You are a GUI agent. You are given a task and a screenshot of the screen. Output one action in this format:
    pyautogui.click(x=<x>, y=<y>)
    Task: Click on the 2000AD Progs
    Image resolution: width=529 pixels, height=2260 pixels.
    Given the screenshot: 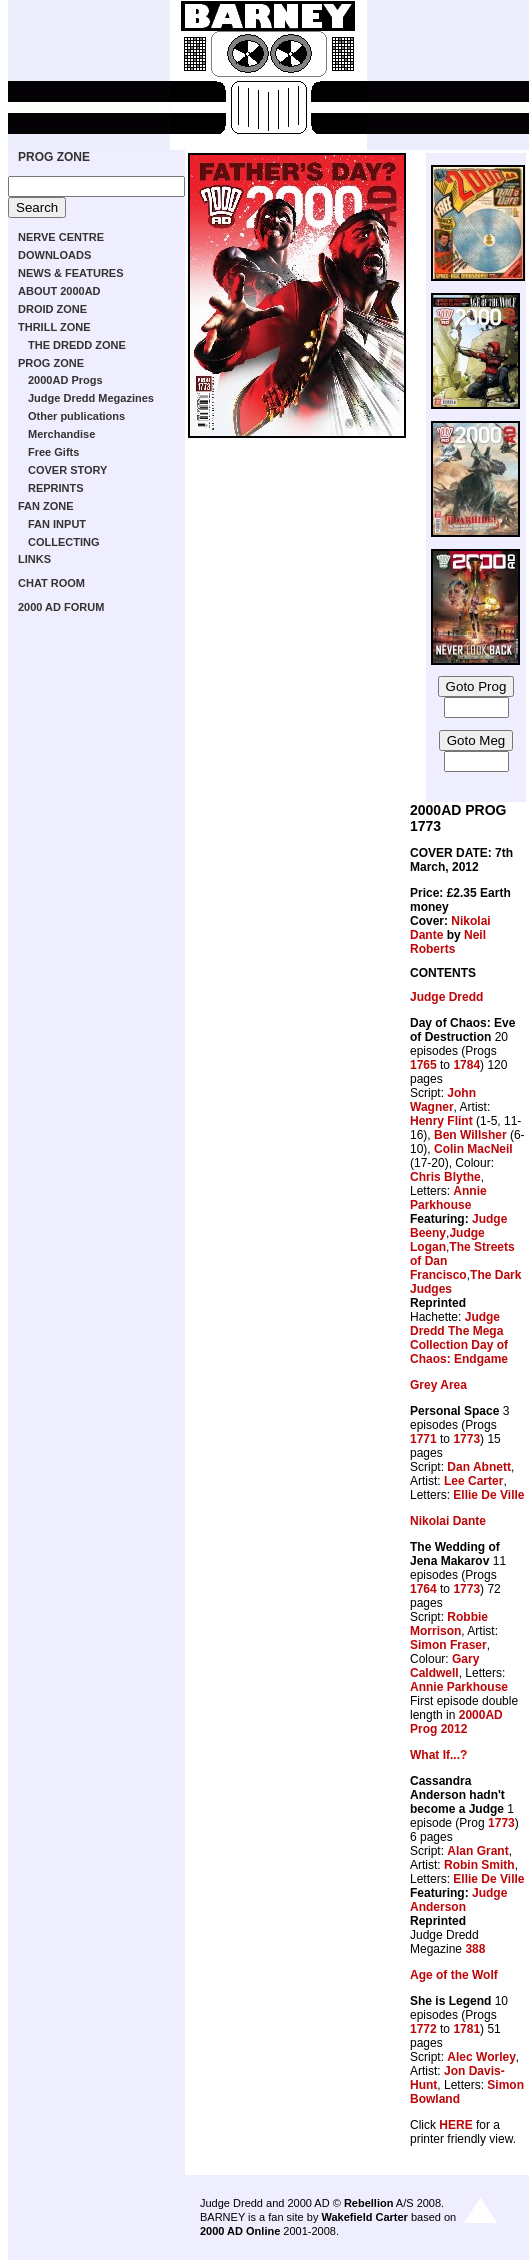 What is the action you would take?
    pyautogui.click(x=65, y=380)
    